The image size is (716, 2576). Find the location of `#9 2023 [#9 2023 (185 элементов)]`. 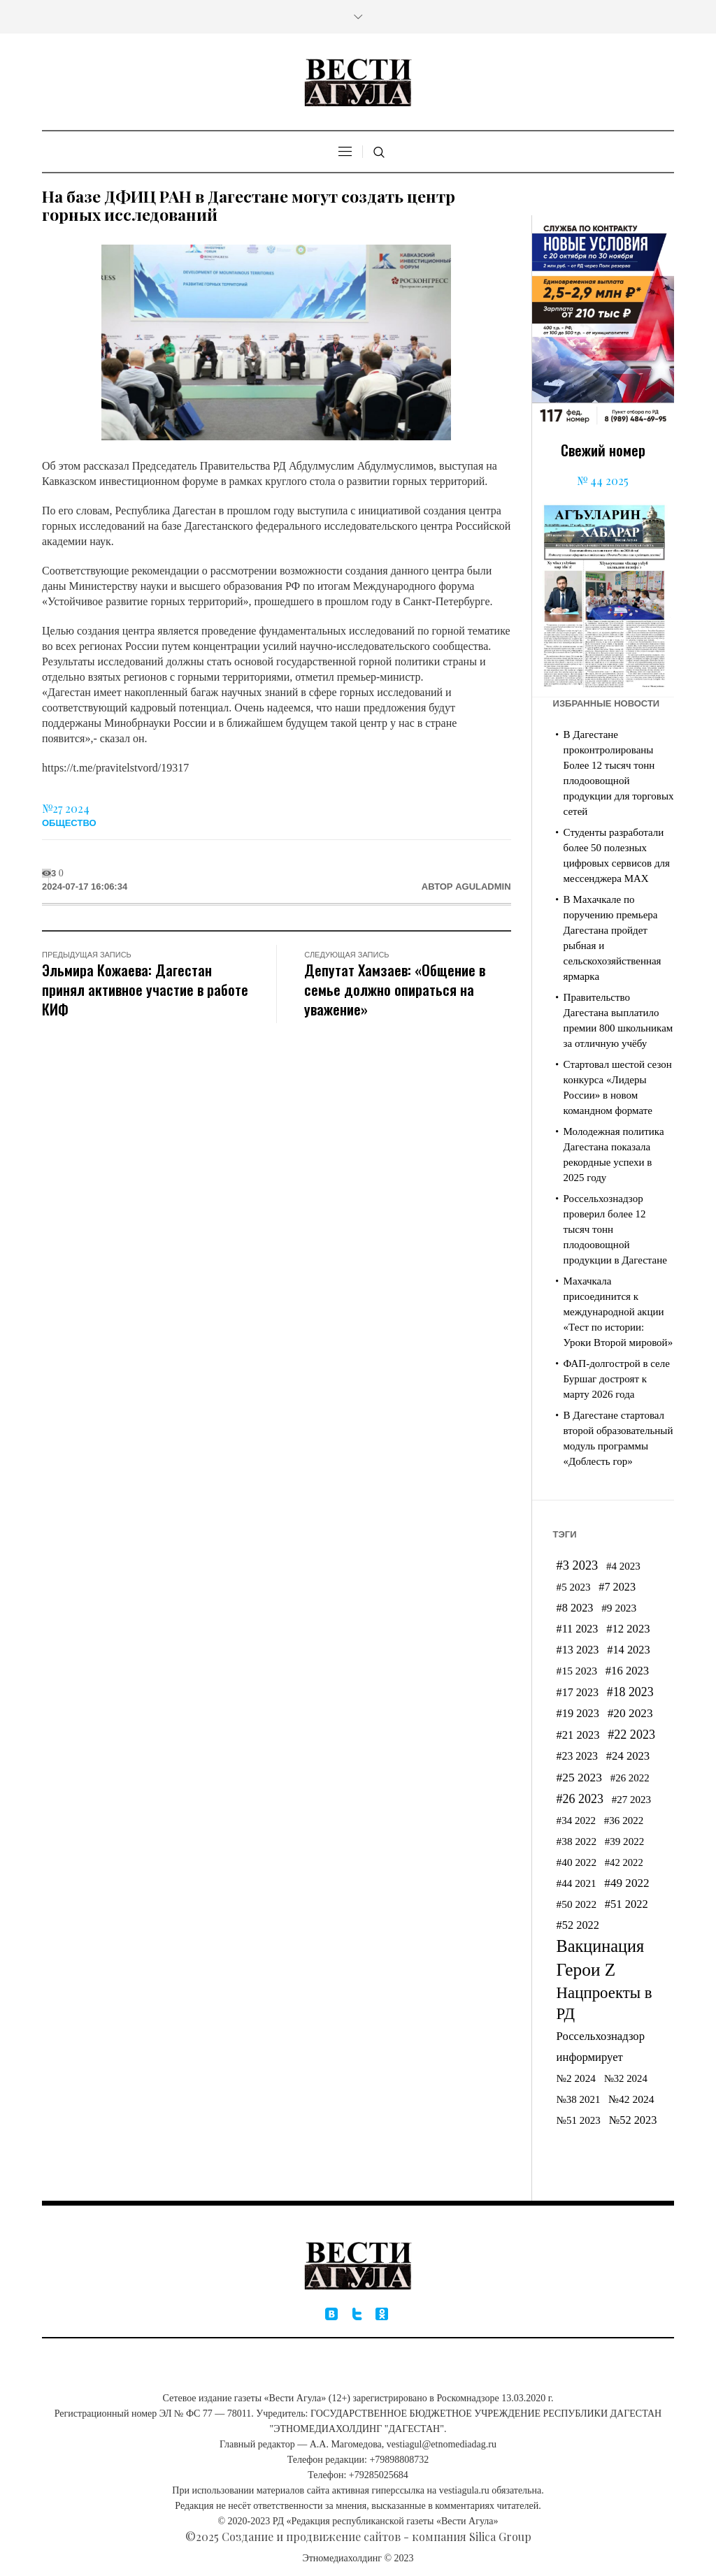

#9 2023 [#9 2023 (185 элементов)] is located at coordinates (618, 1608).